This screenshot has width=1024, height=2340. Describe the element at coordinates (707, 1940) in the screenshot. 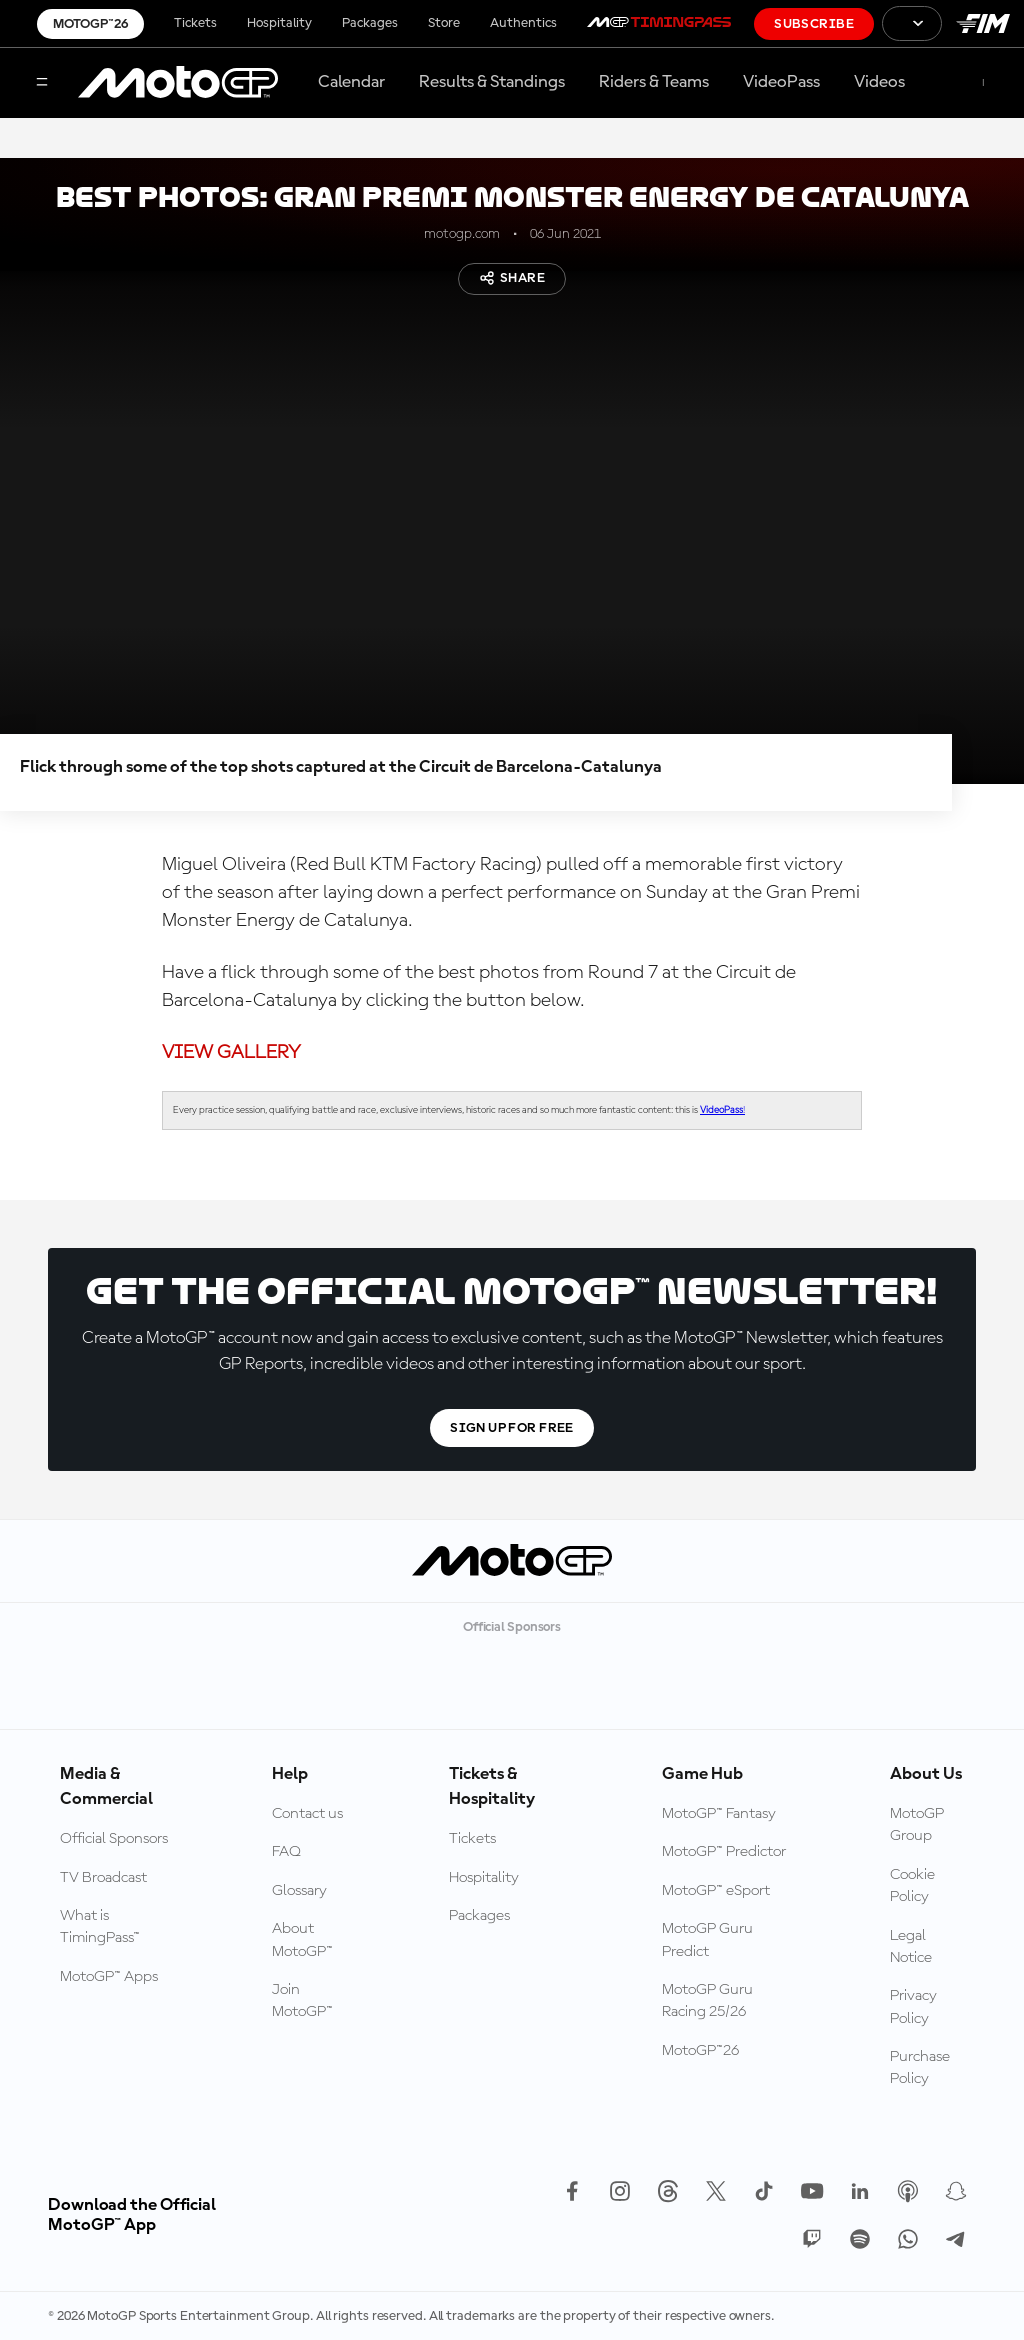

I see `MotoGP Guru Predict` at that location.